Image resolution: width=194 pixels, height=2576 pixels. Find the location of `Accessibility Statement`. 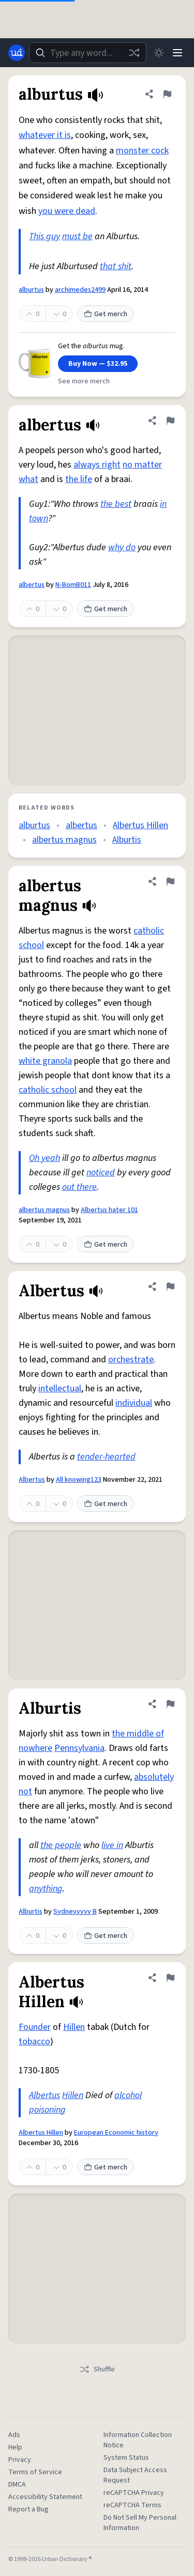

Accessibility Statement is located at coordinates (45, 2497).